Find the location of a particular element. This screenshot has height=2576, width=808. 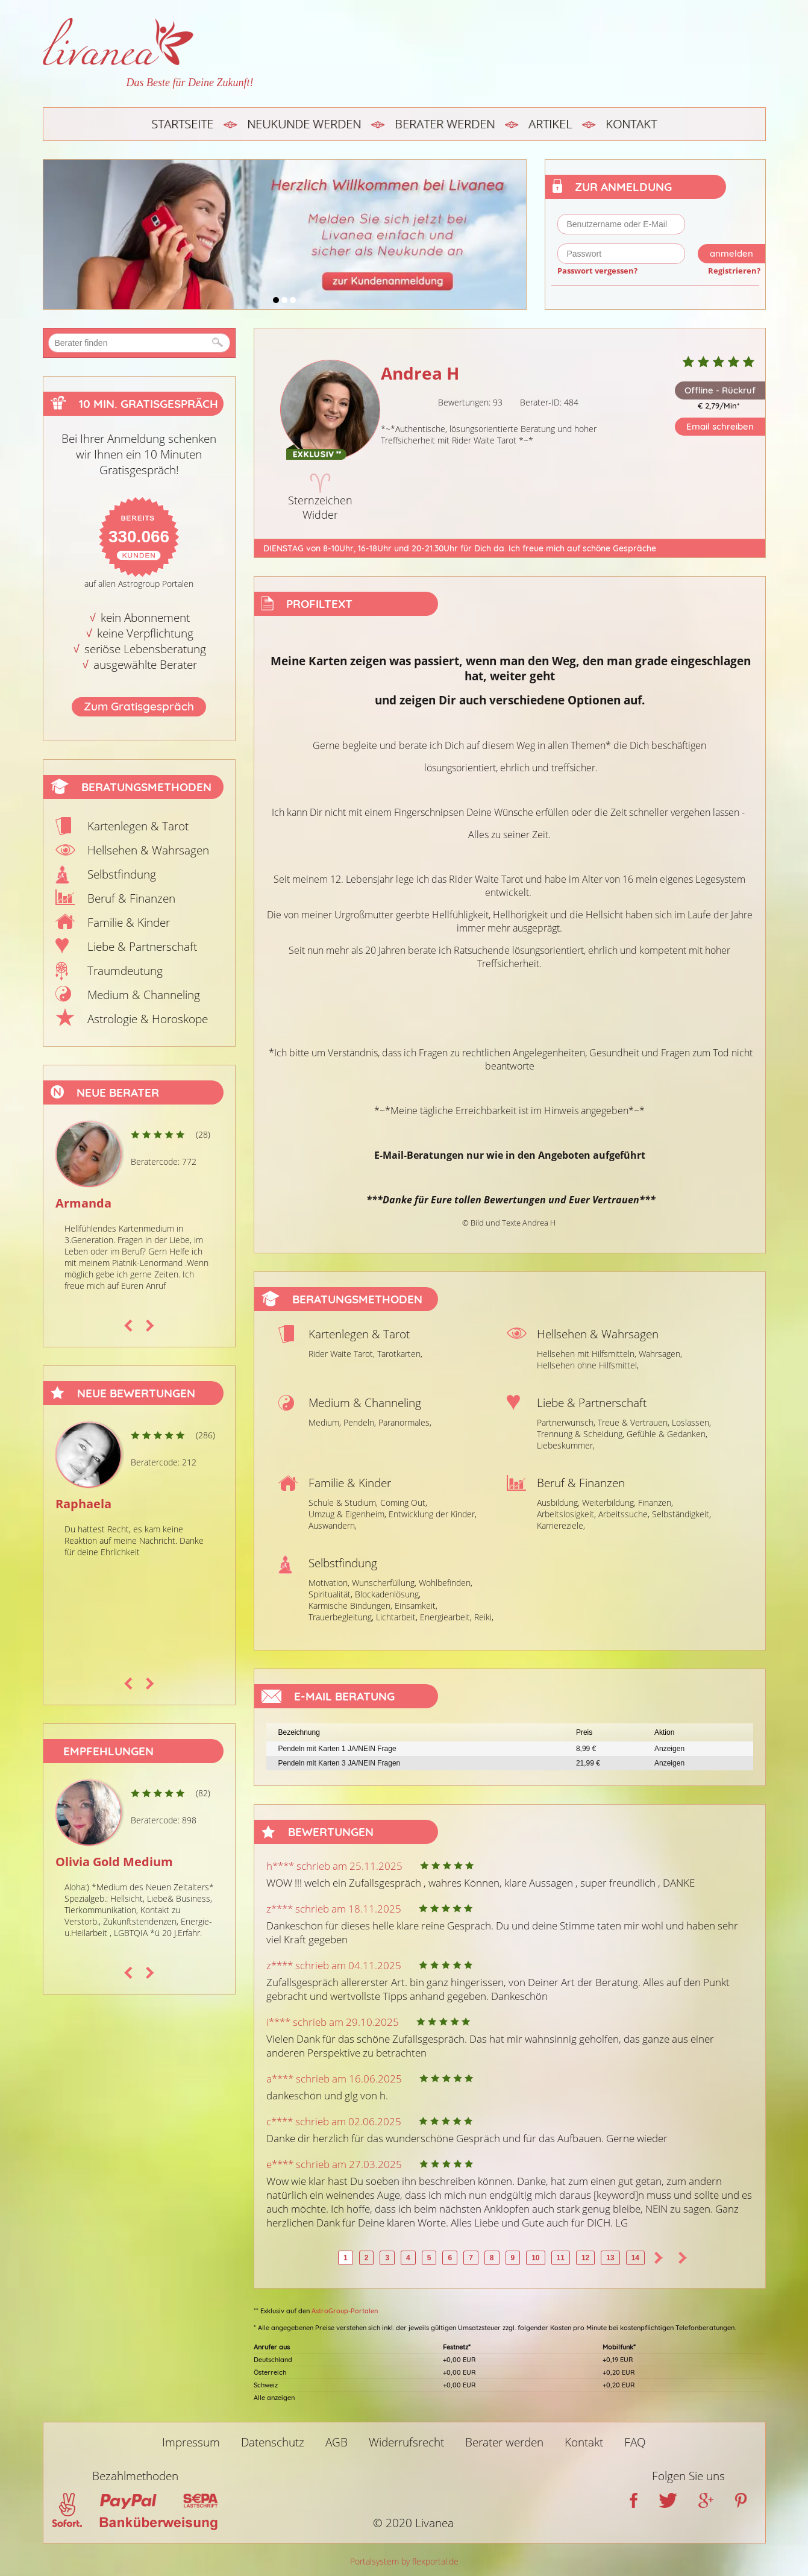

>> is located at coordinates (683, 2258).